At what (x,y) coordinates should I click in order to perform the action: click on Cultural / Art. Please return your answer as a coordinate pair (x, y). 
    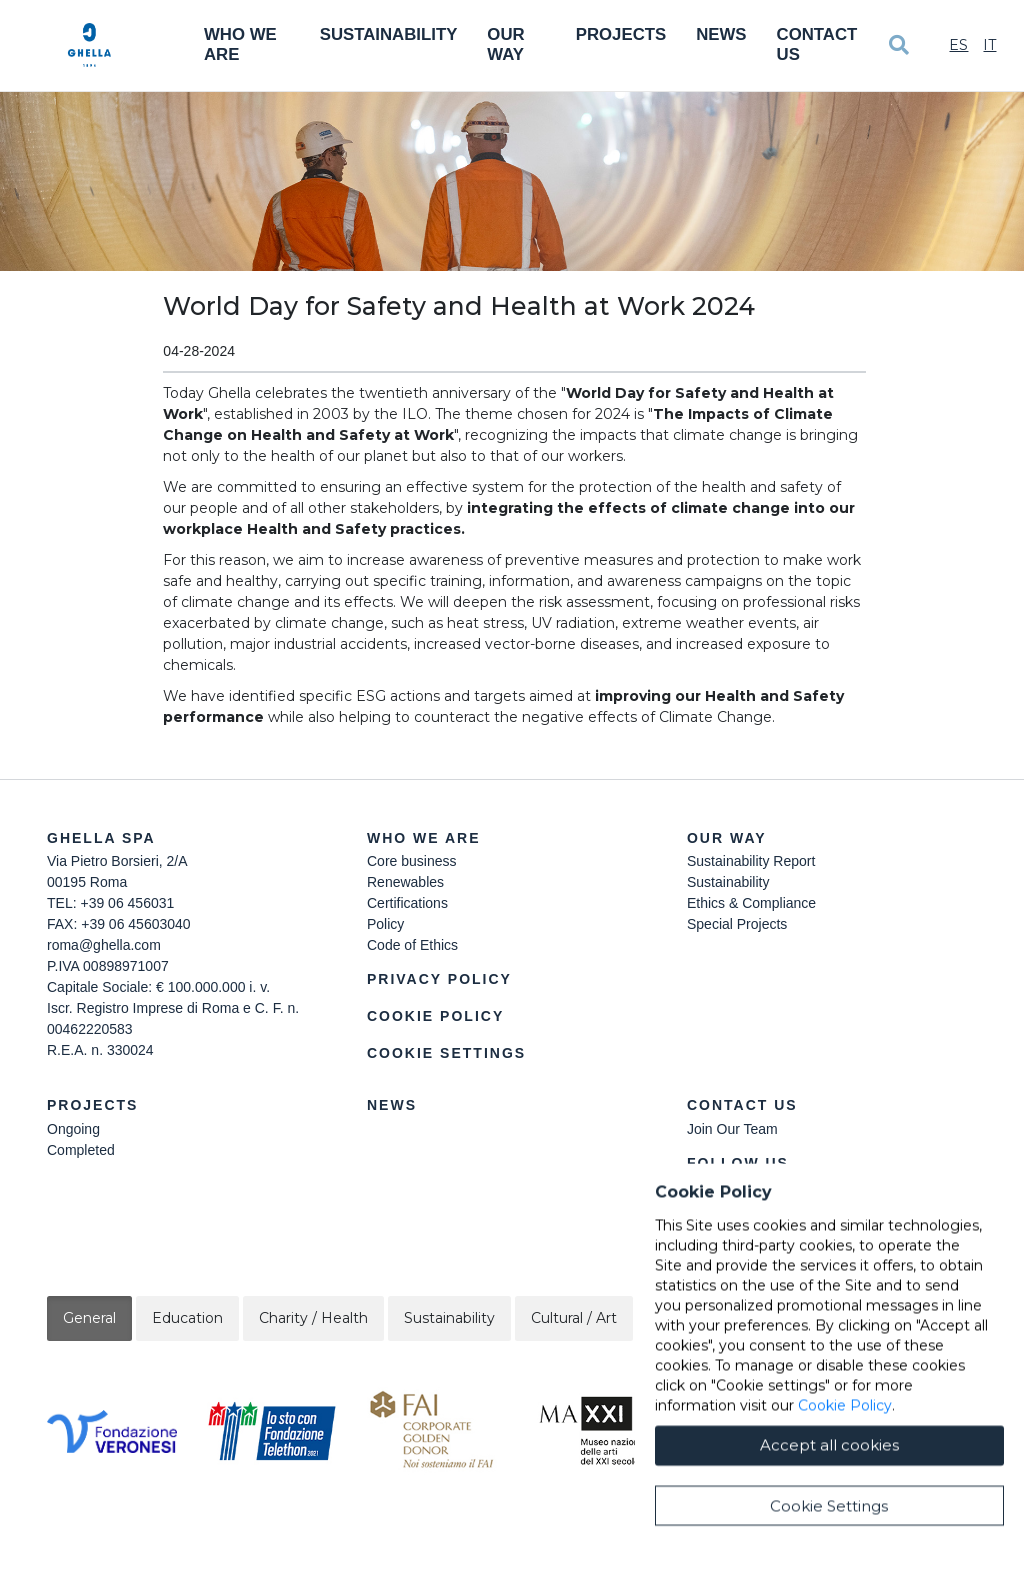
    Looking at the image, I should click on (574, 1318).